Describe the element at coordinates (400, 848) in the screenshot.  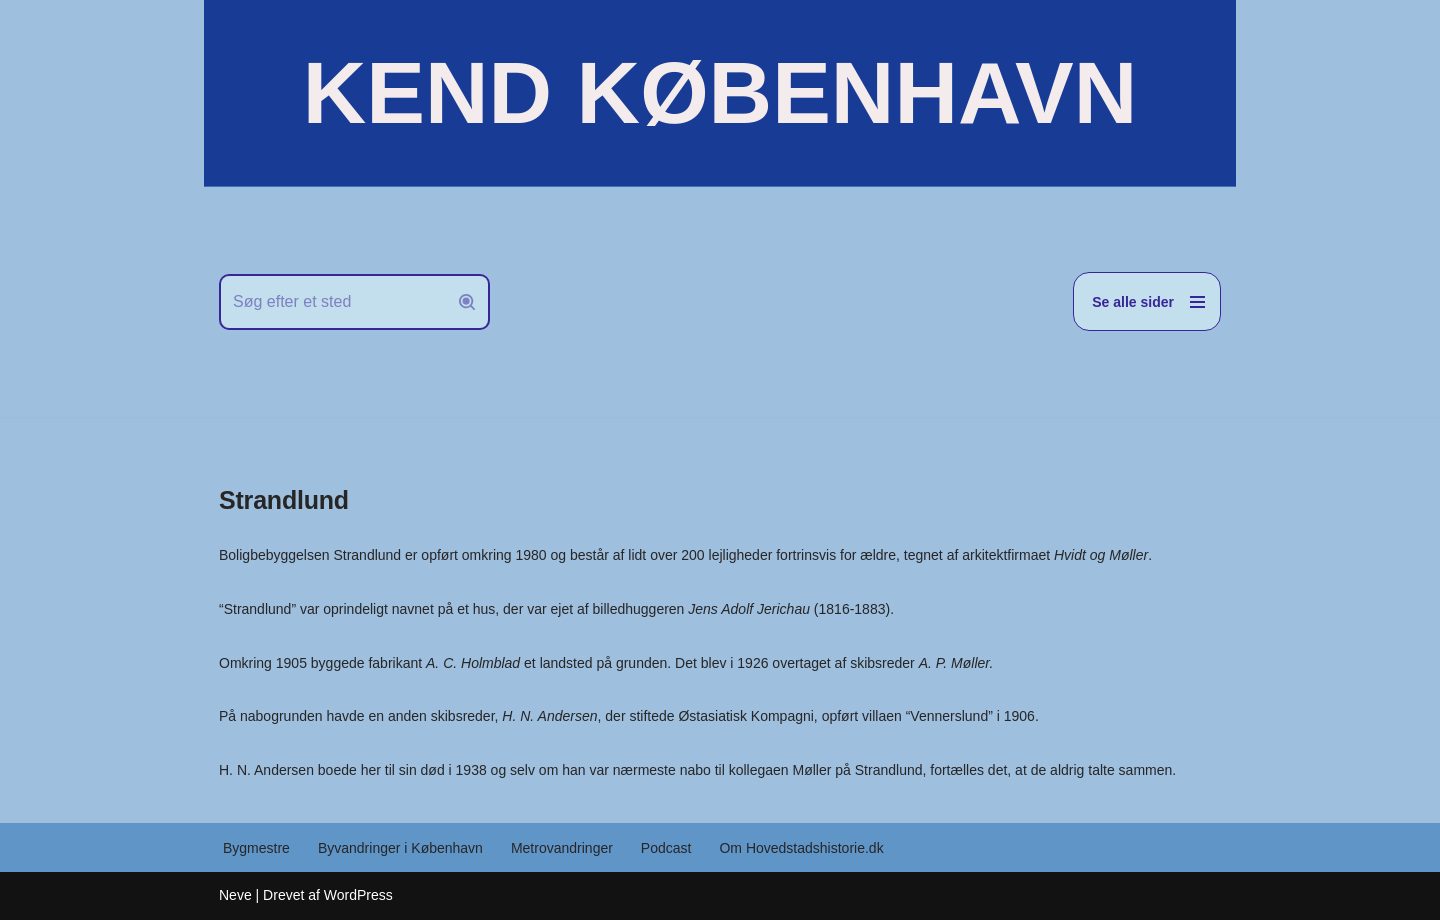
I see `Byvandringer i København` at that location.